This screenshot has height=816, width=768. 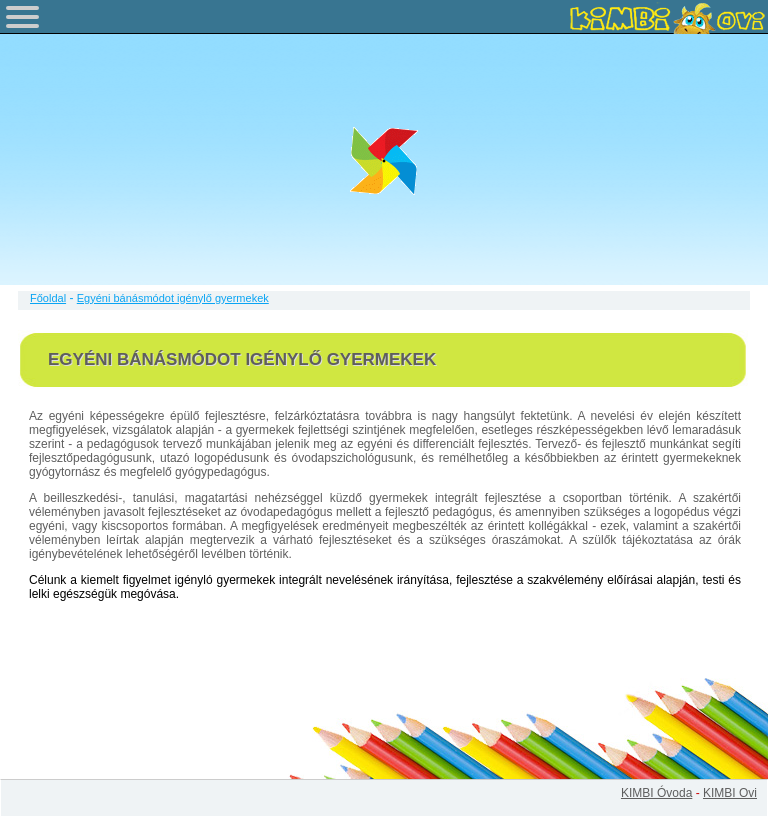 I want to click on Főoldal, so click(x=48, y=298).